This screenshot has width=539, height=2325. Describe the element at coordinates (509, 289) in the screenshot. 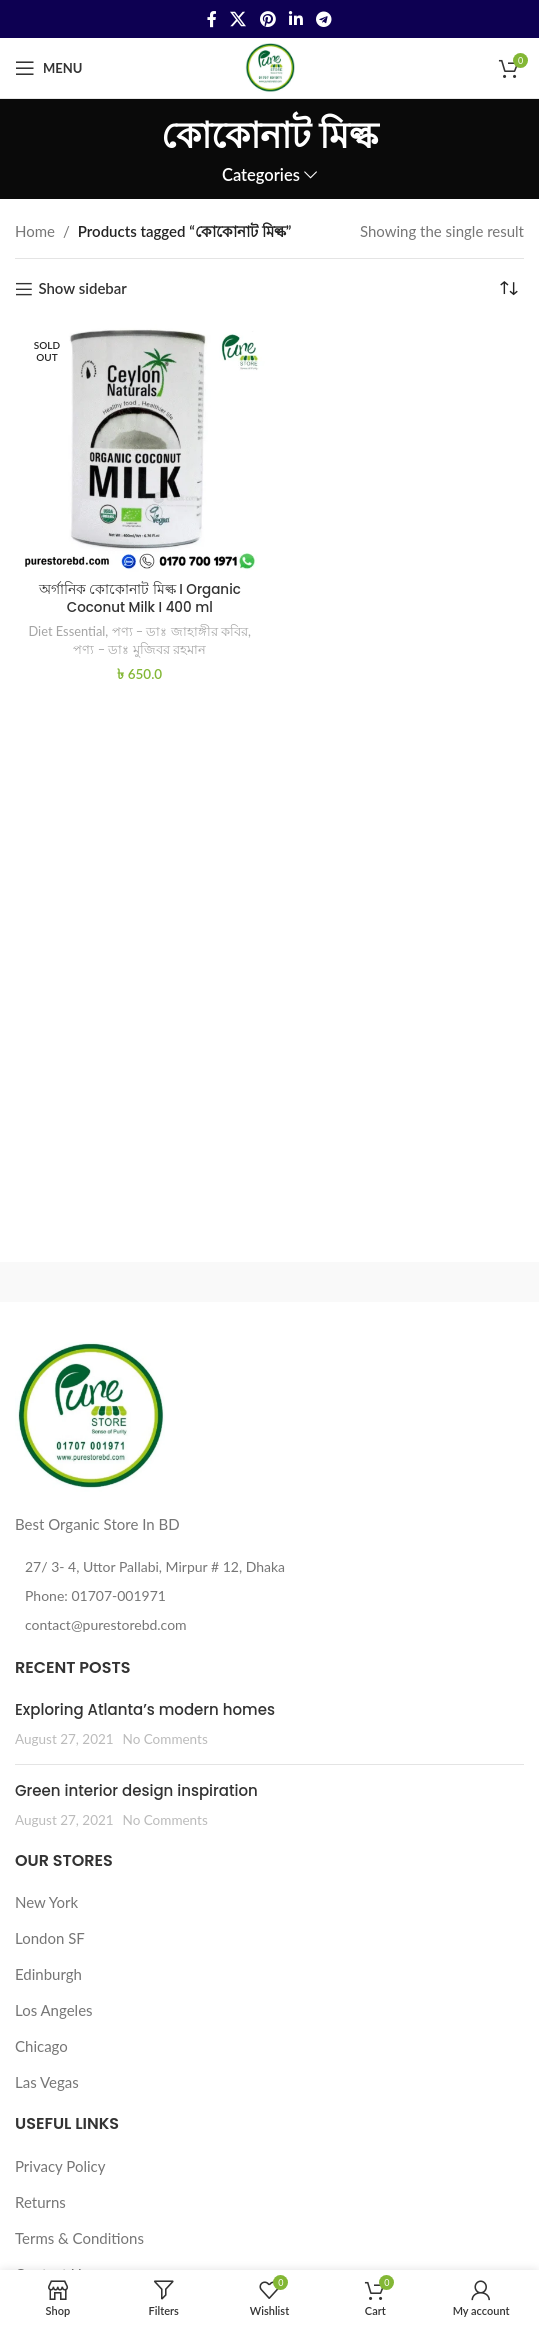

I see `[Shop order]` at that location.